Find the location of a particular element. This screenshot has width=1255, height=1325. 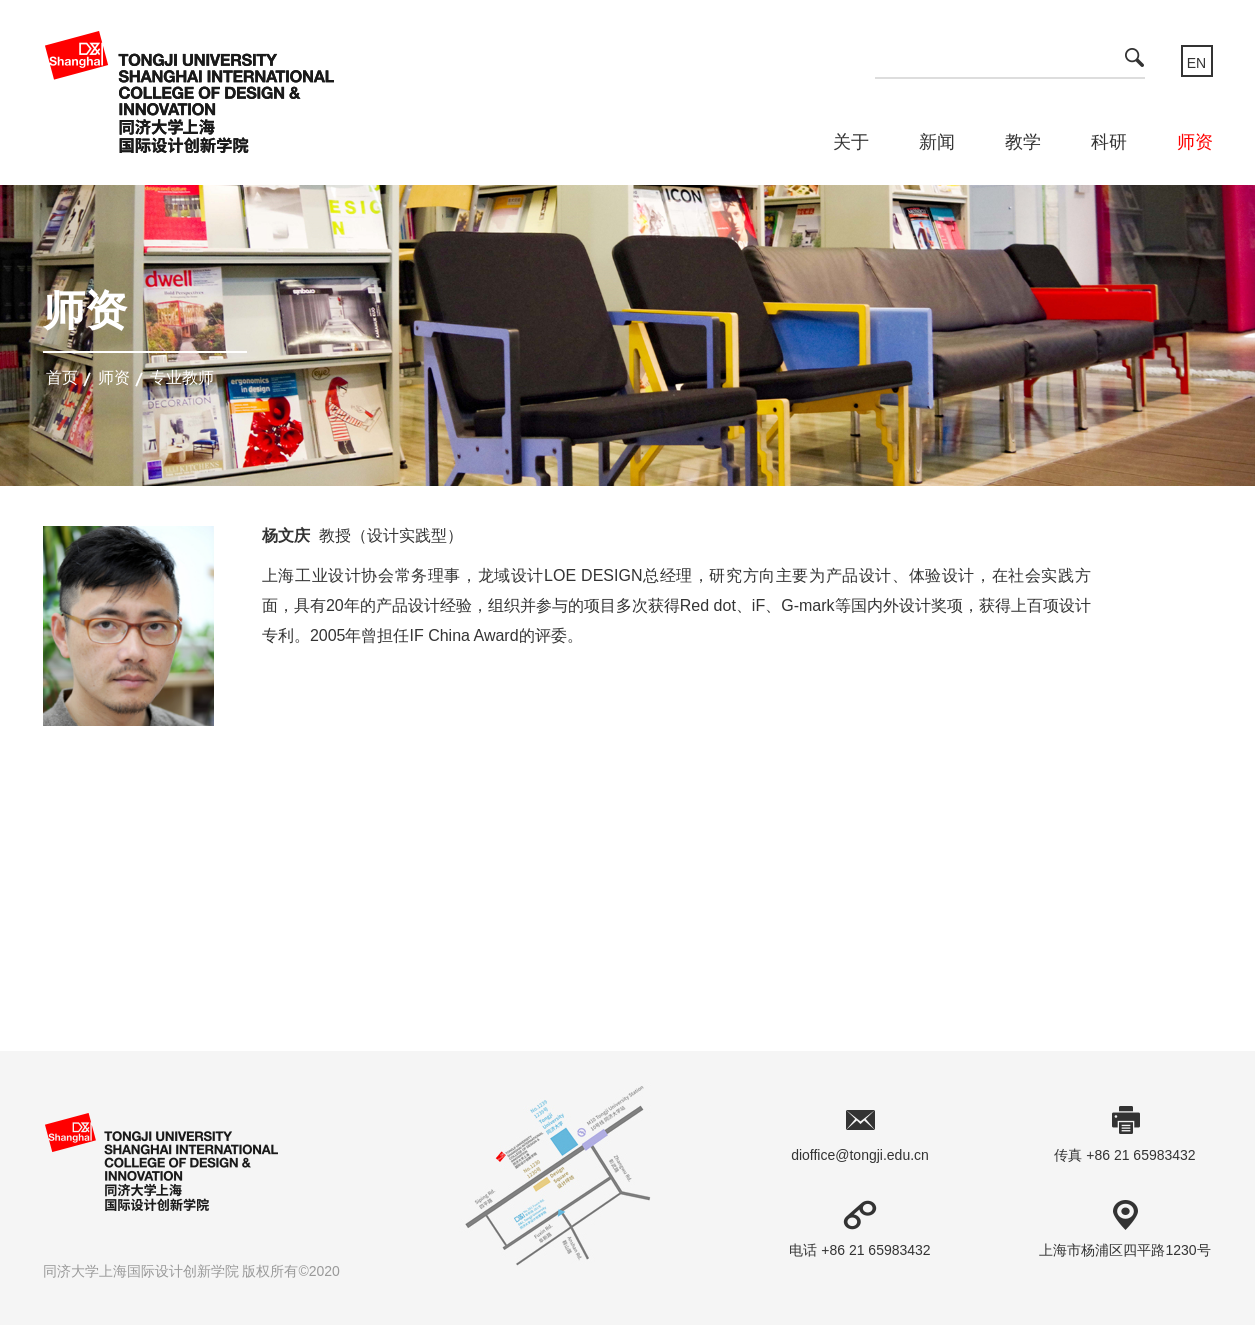

首页 is located at coordinates (62, 377).